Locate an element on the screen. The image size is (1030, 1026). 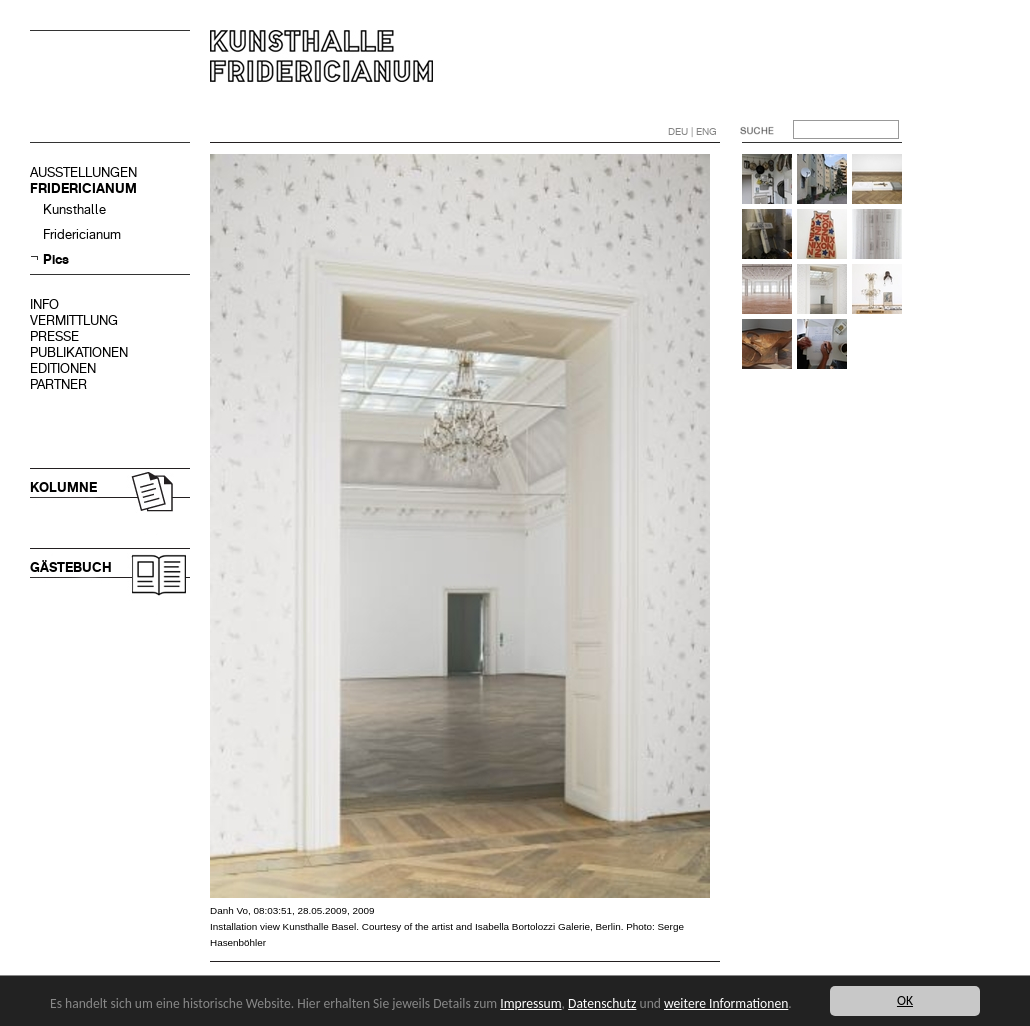
DEU | ENG is located at coordinates (692, 131).